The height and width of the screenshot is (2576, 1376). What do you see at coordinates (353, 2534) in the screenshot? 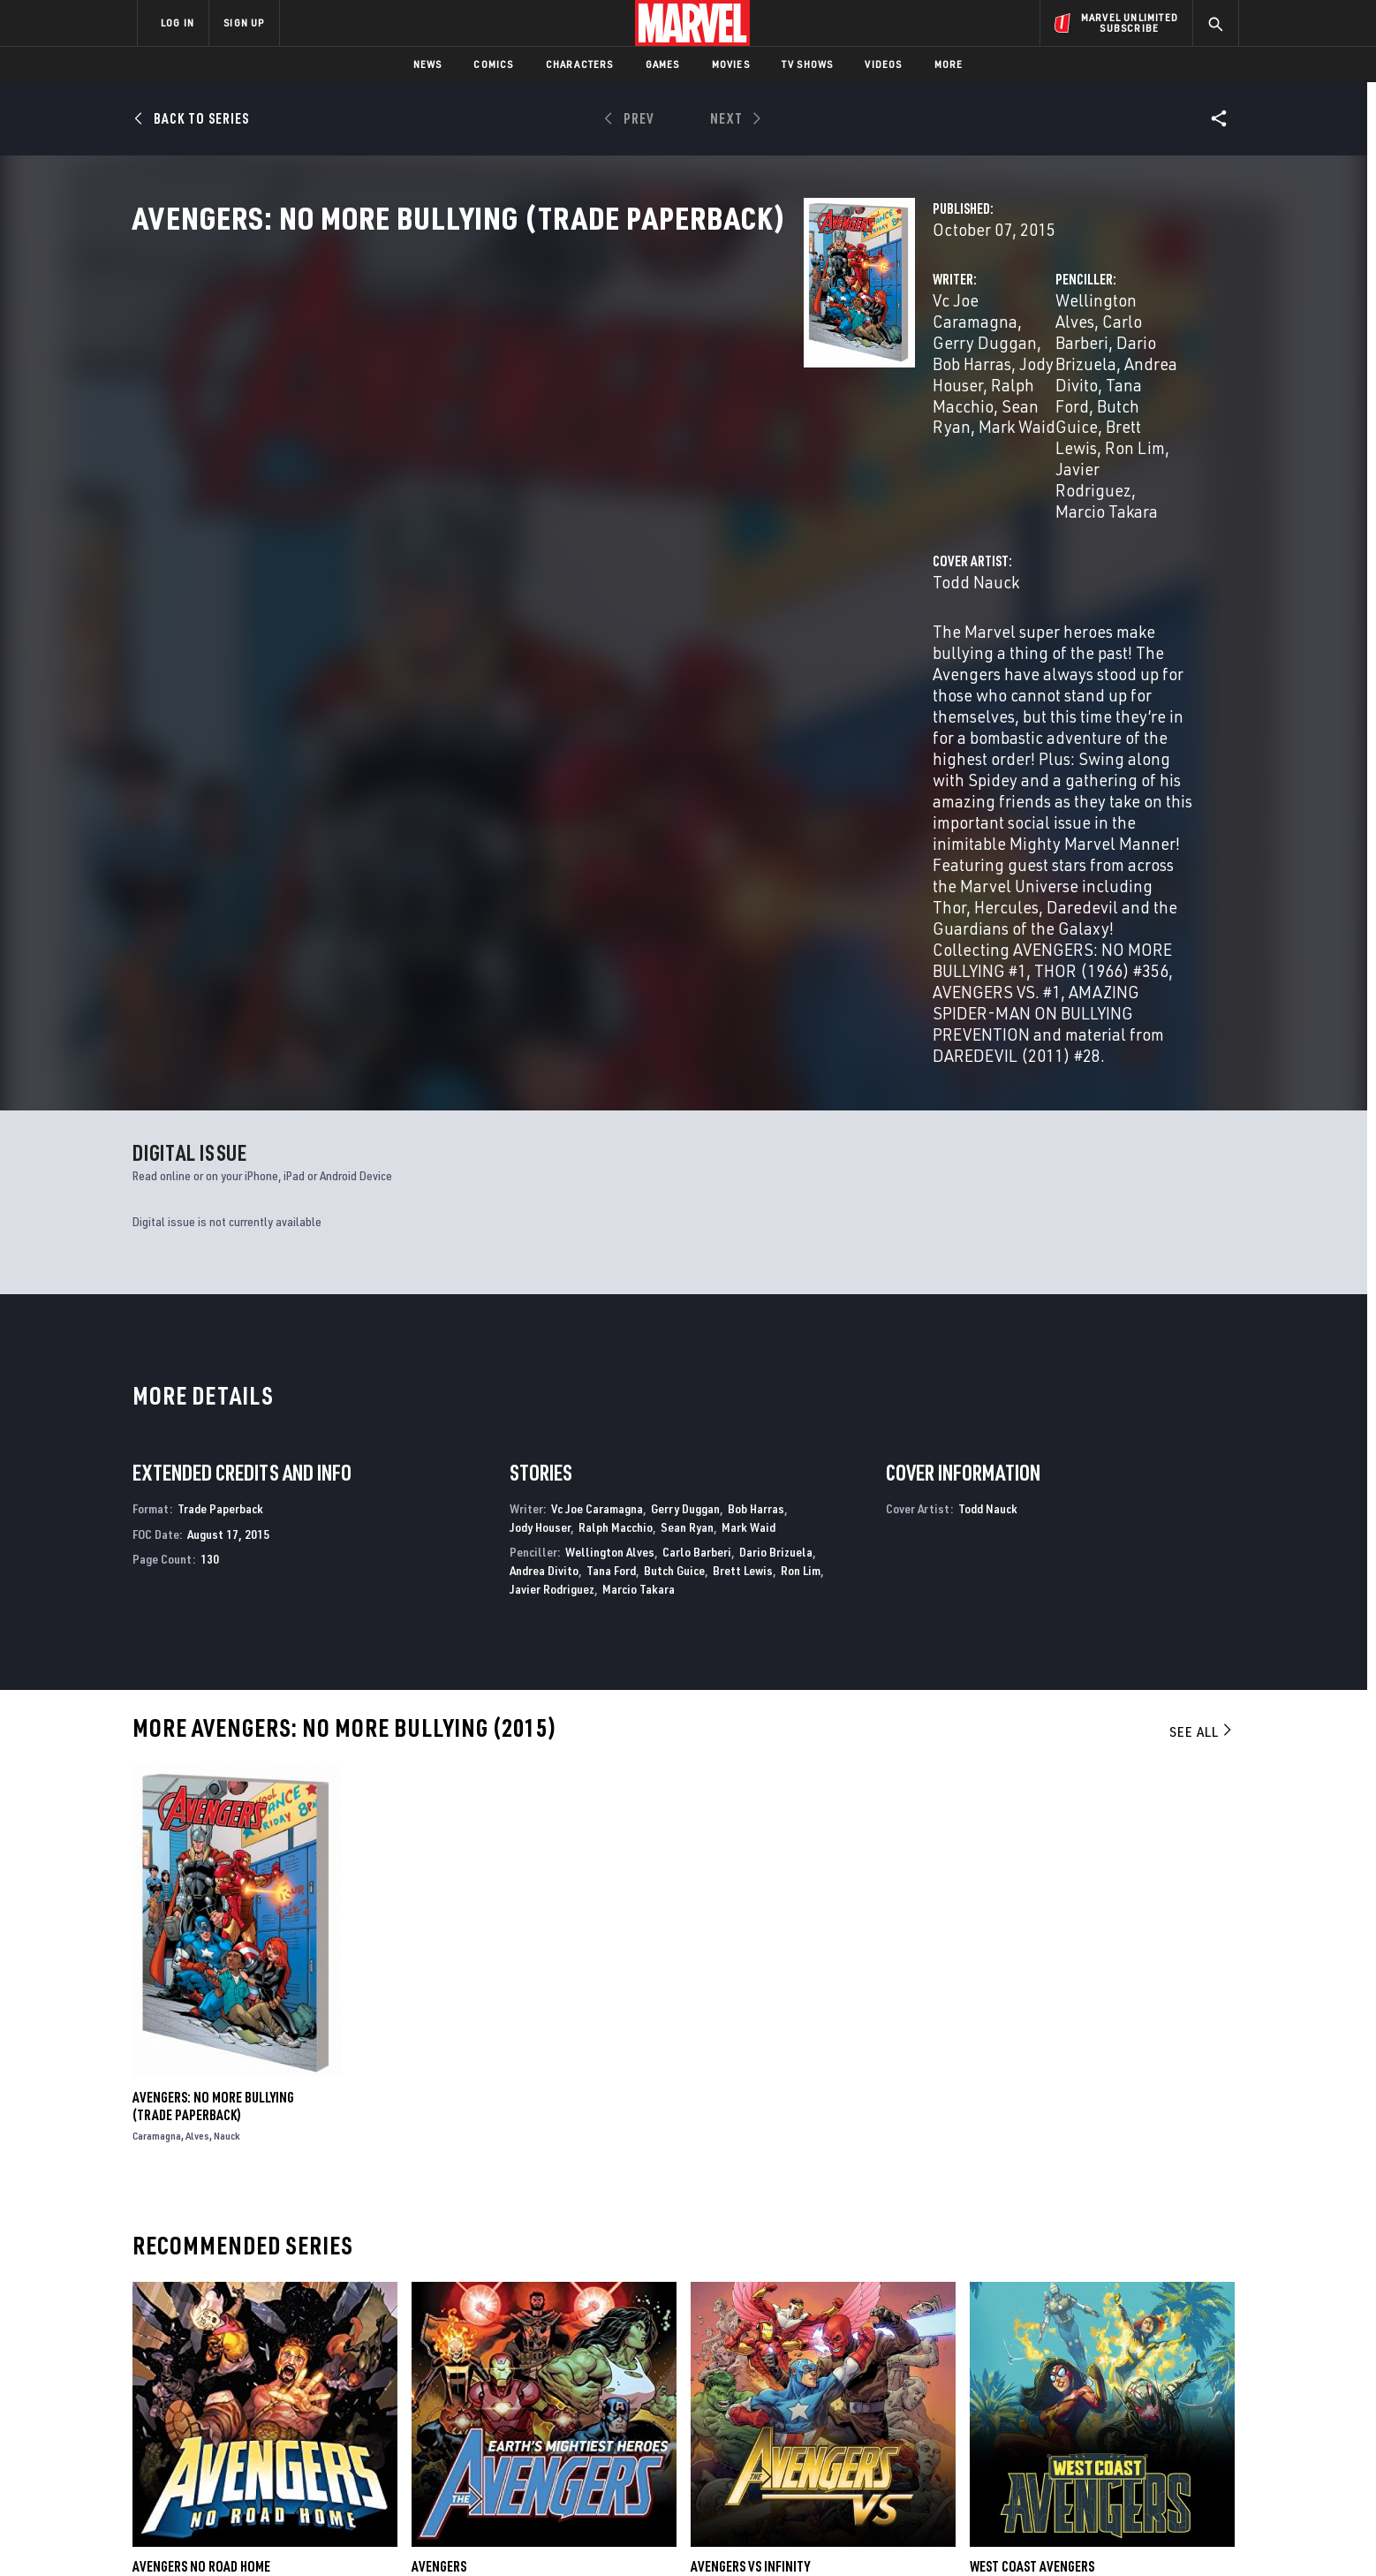
I see `Privacy Policy` at bounding box center [353, 2534].